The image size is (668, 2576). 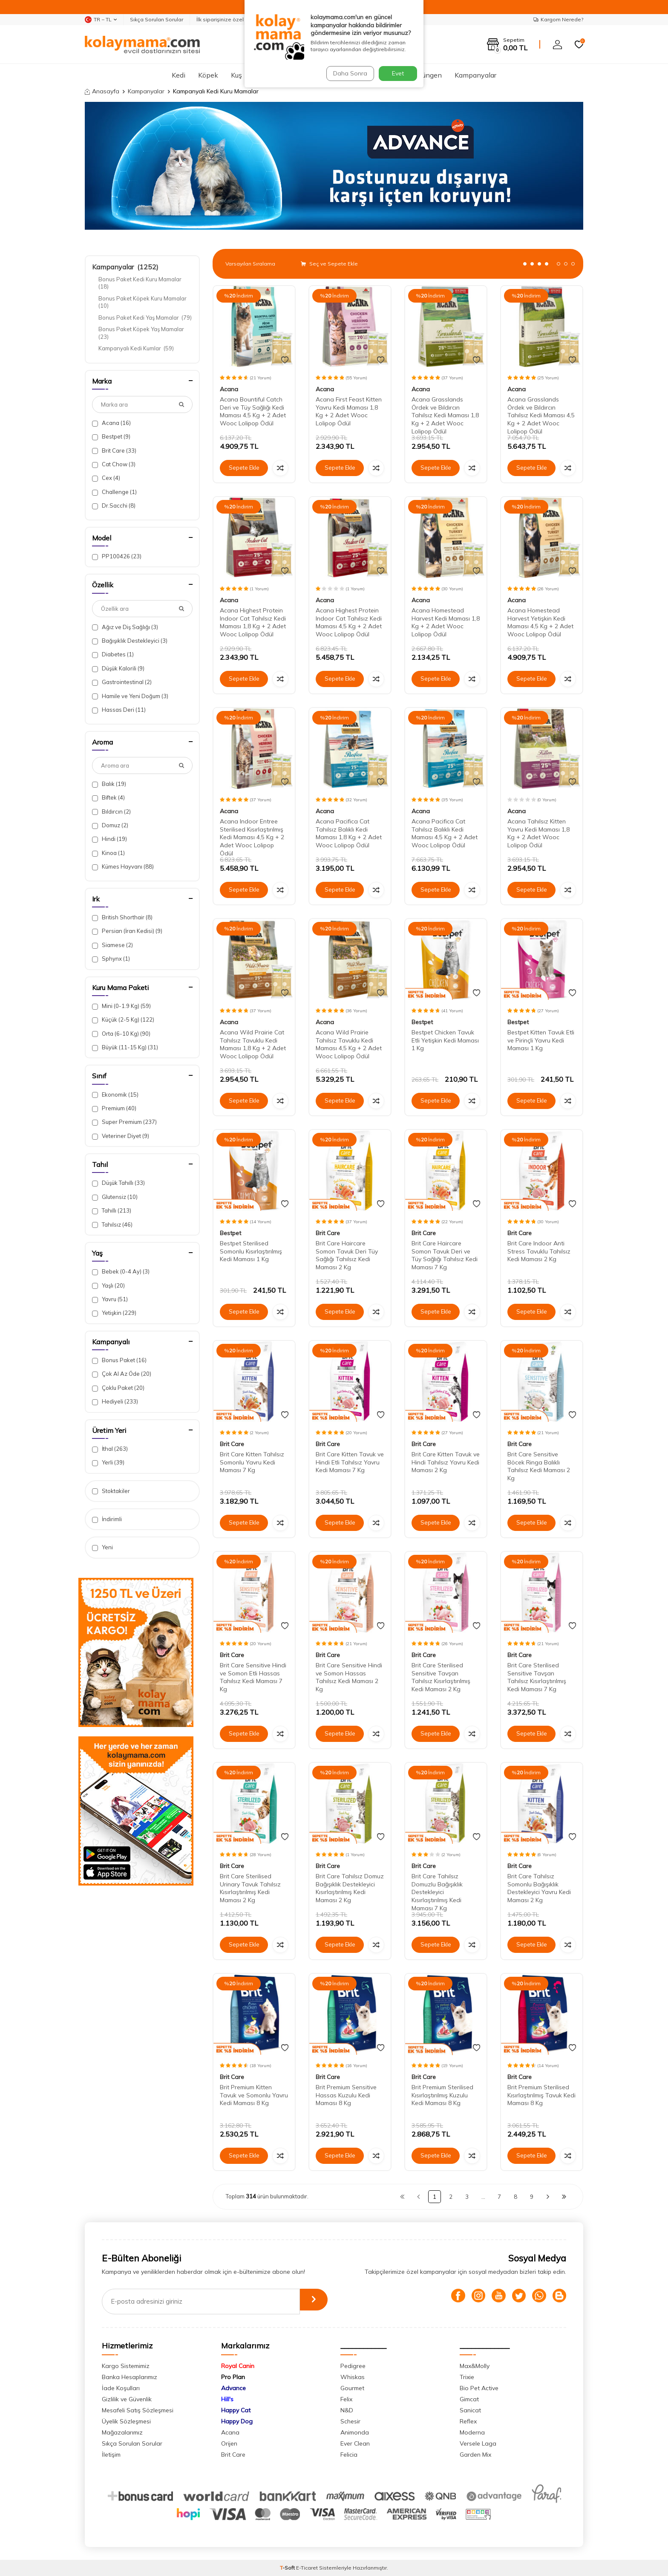 I want to click on Hill's, so click(x=227, y=2399).